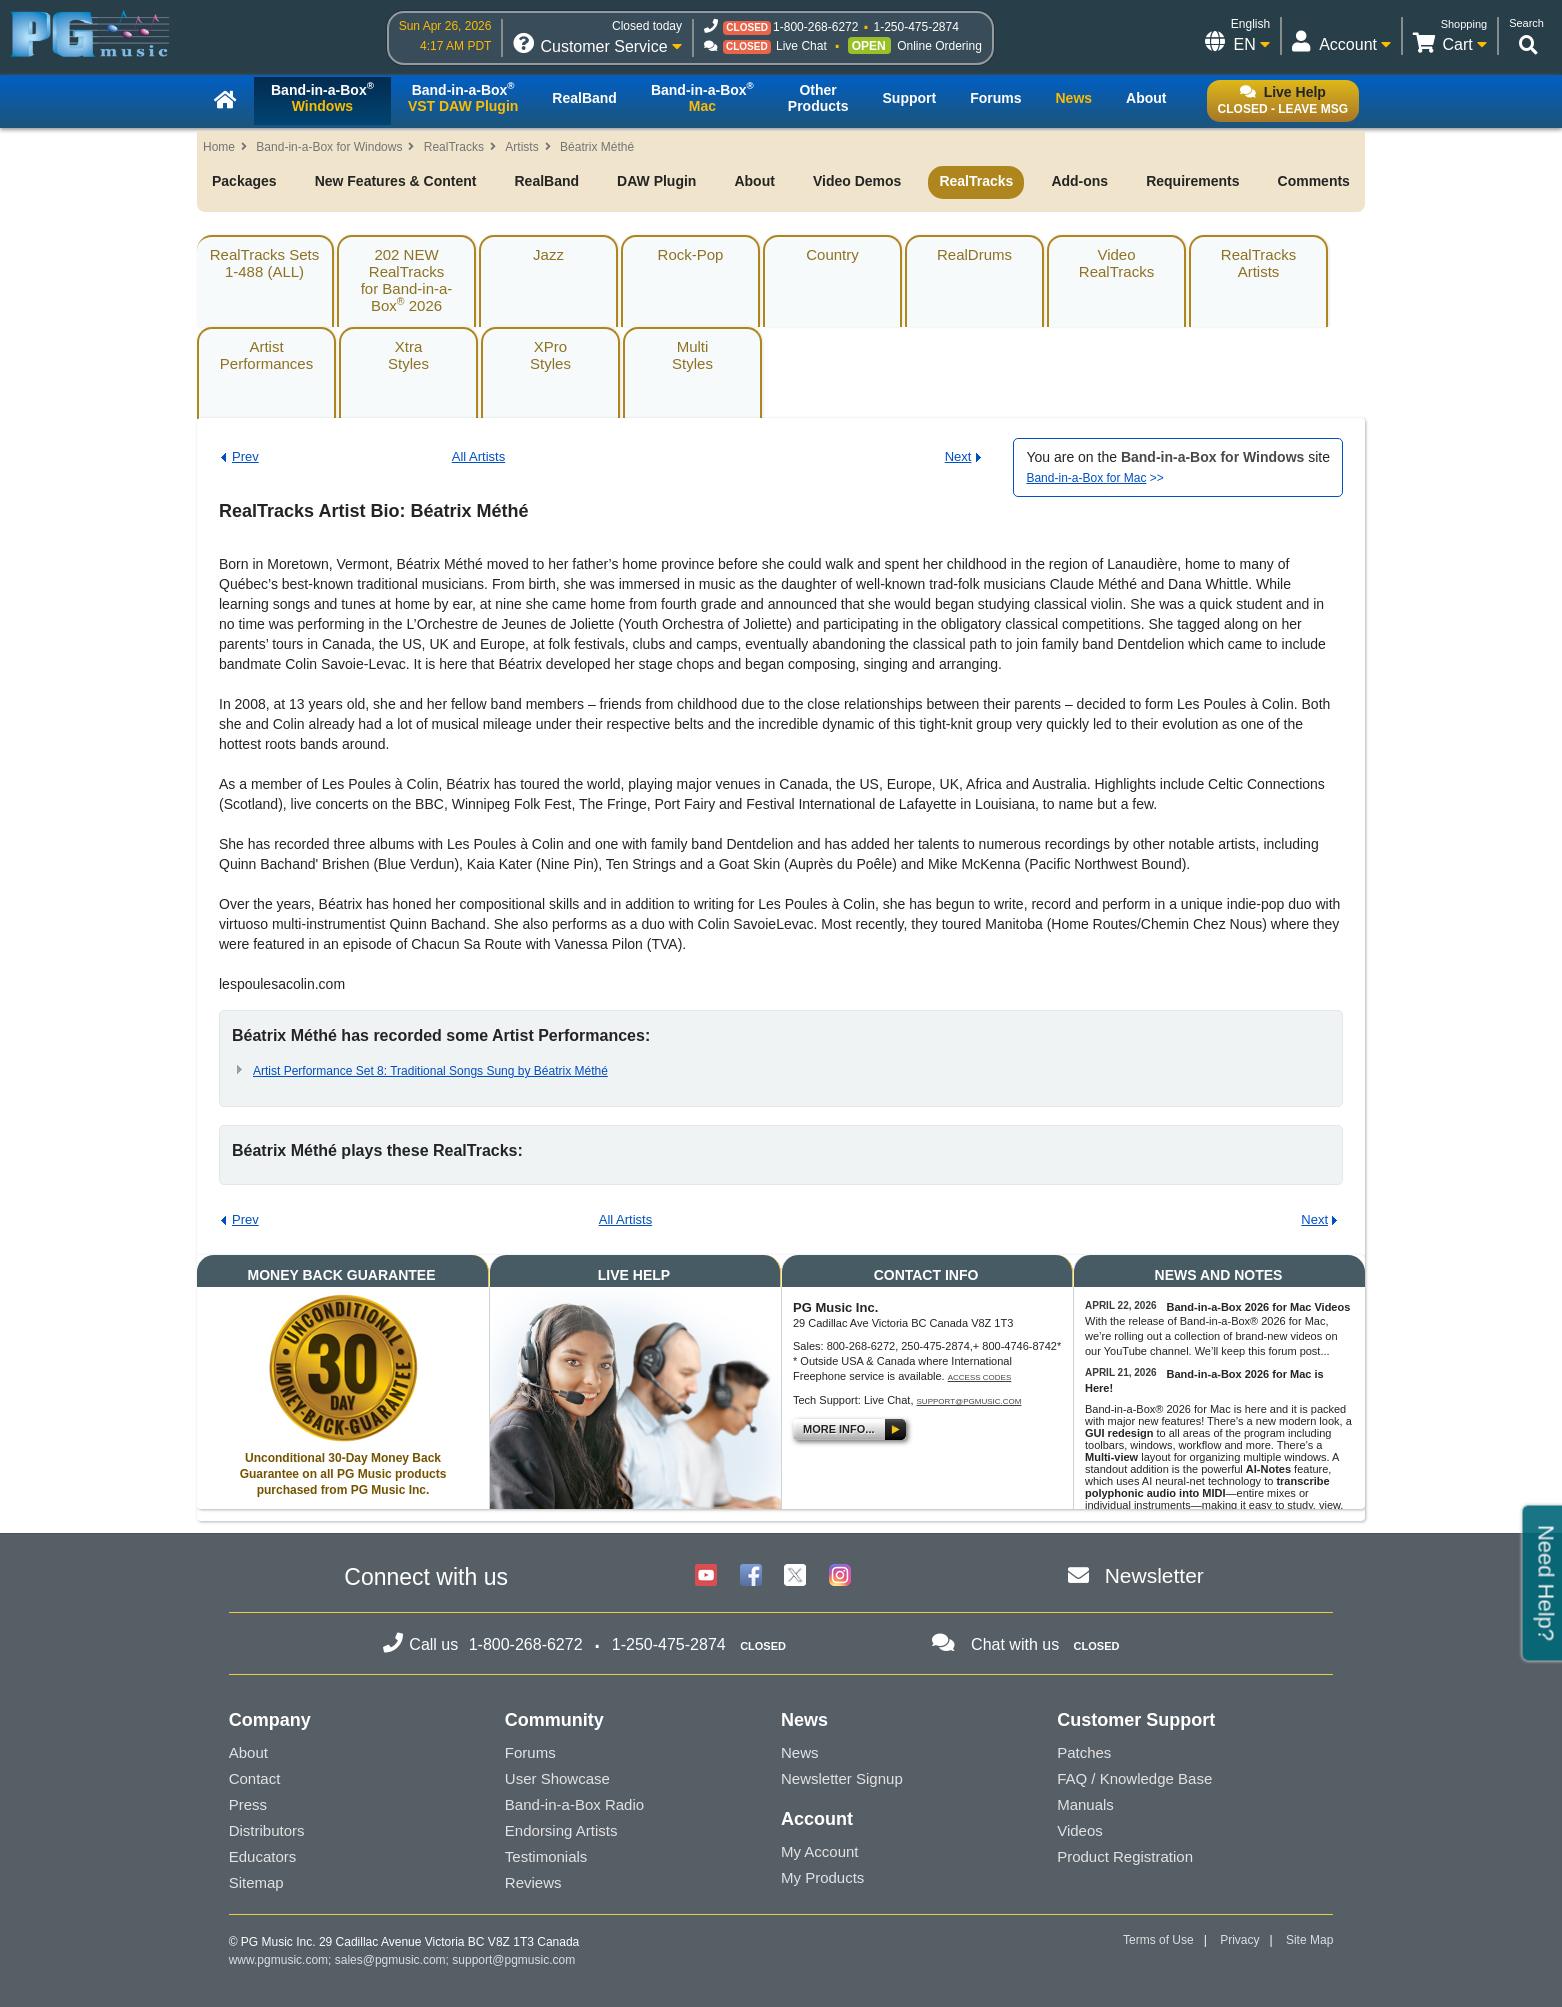 This screenshot has width=1562, height=2007. What do you see at coordinates (219, 147) in the screenshot?
I see `Home` at bounding box center [219, 147].